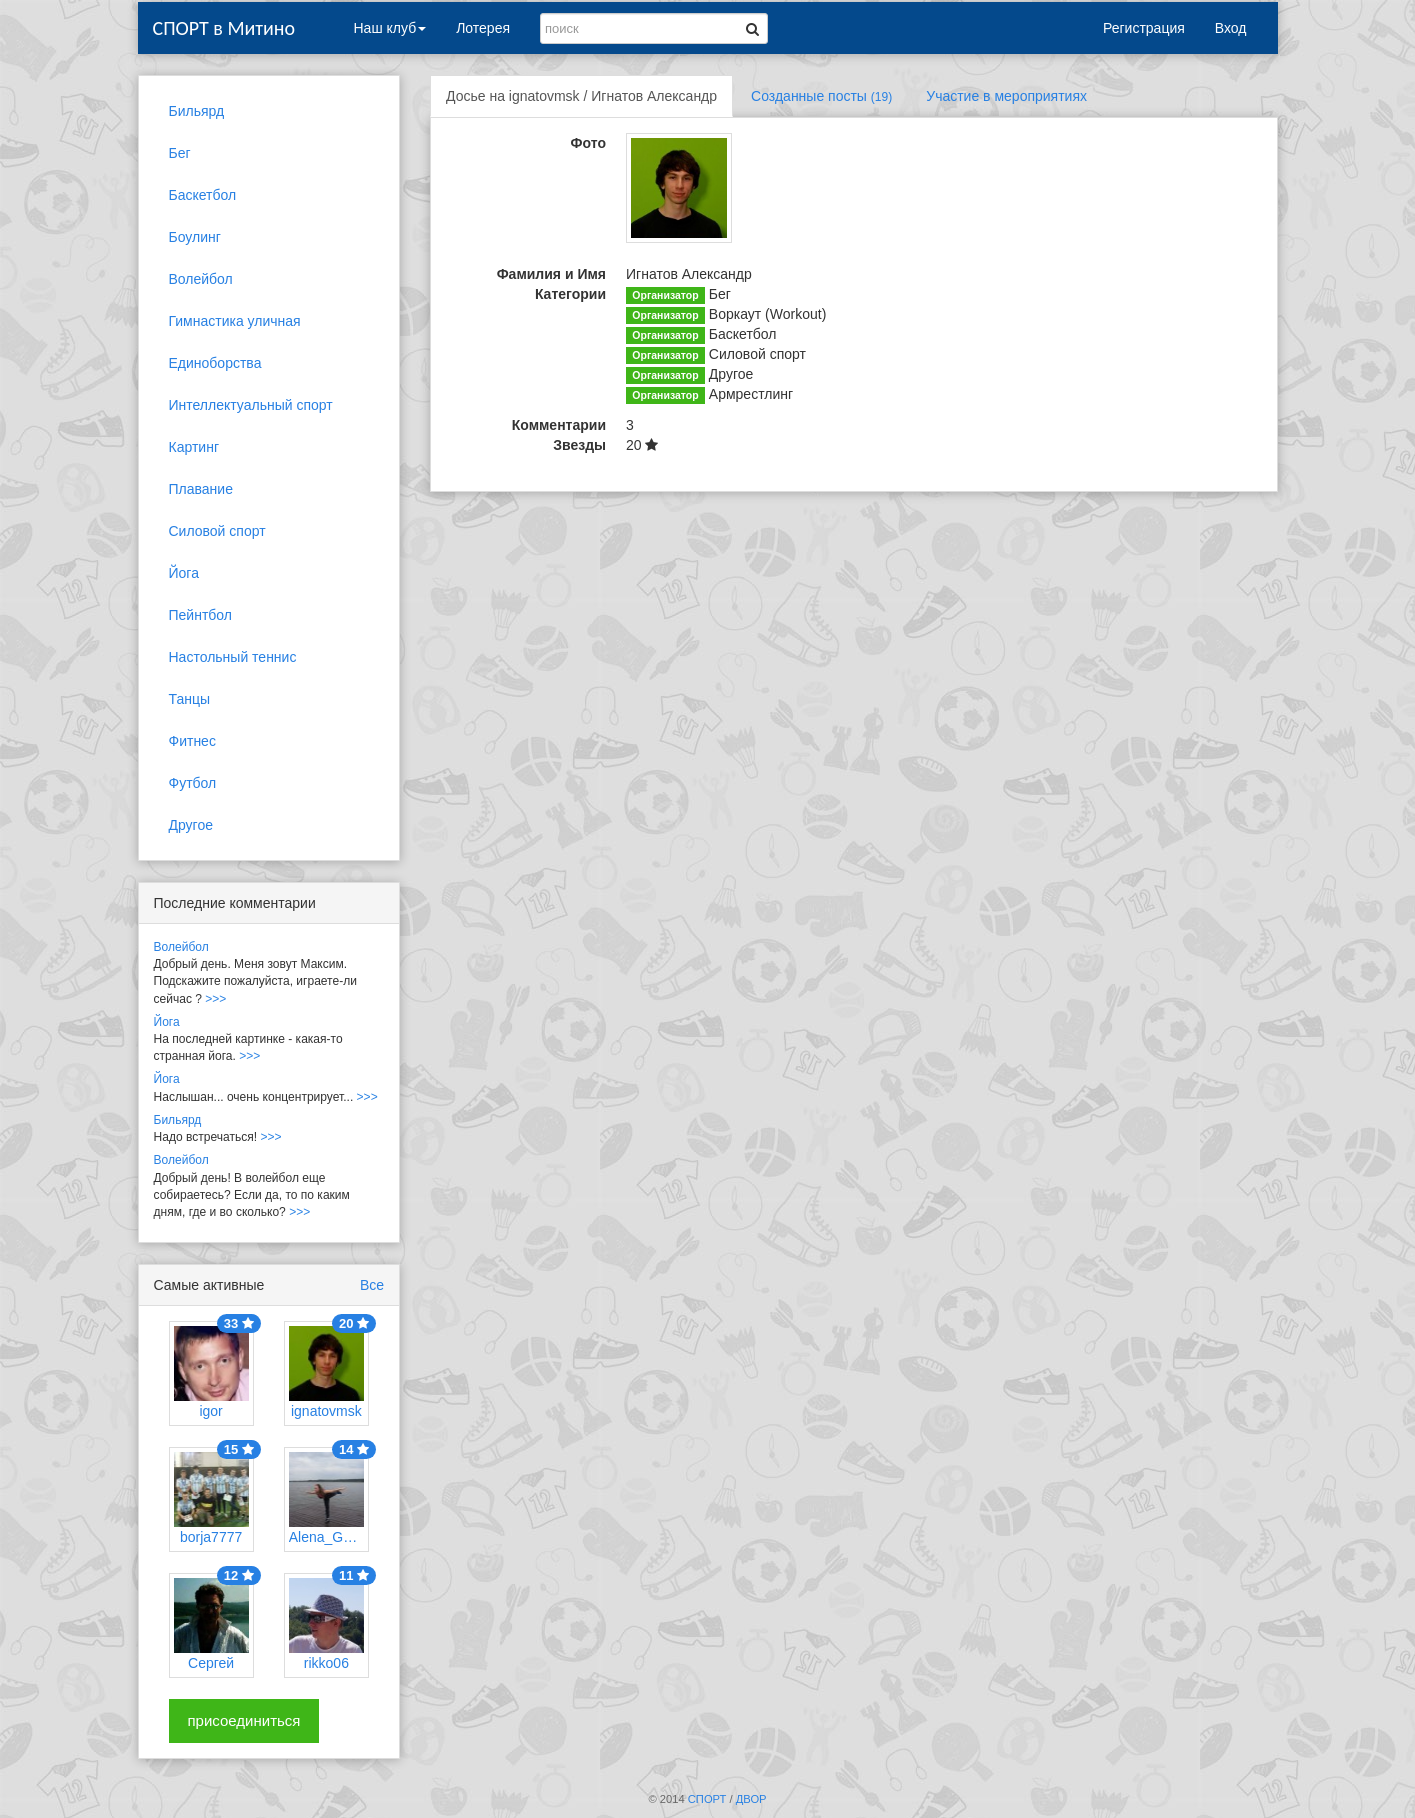 The width and height of the screenshot is (1415, 1818). Describe the element at coordinates (251, 405) in the screenshot. I see `Интеллектуальный спорт` at that location.